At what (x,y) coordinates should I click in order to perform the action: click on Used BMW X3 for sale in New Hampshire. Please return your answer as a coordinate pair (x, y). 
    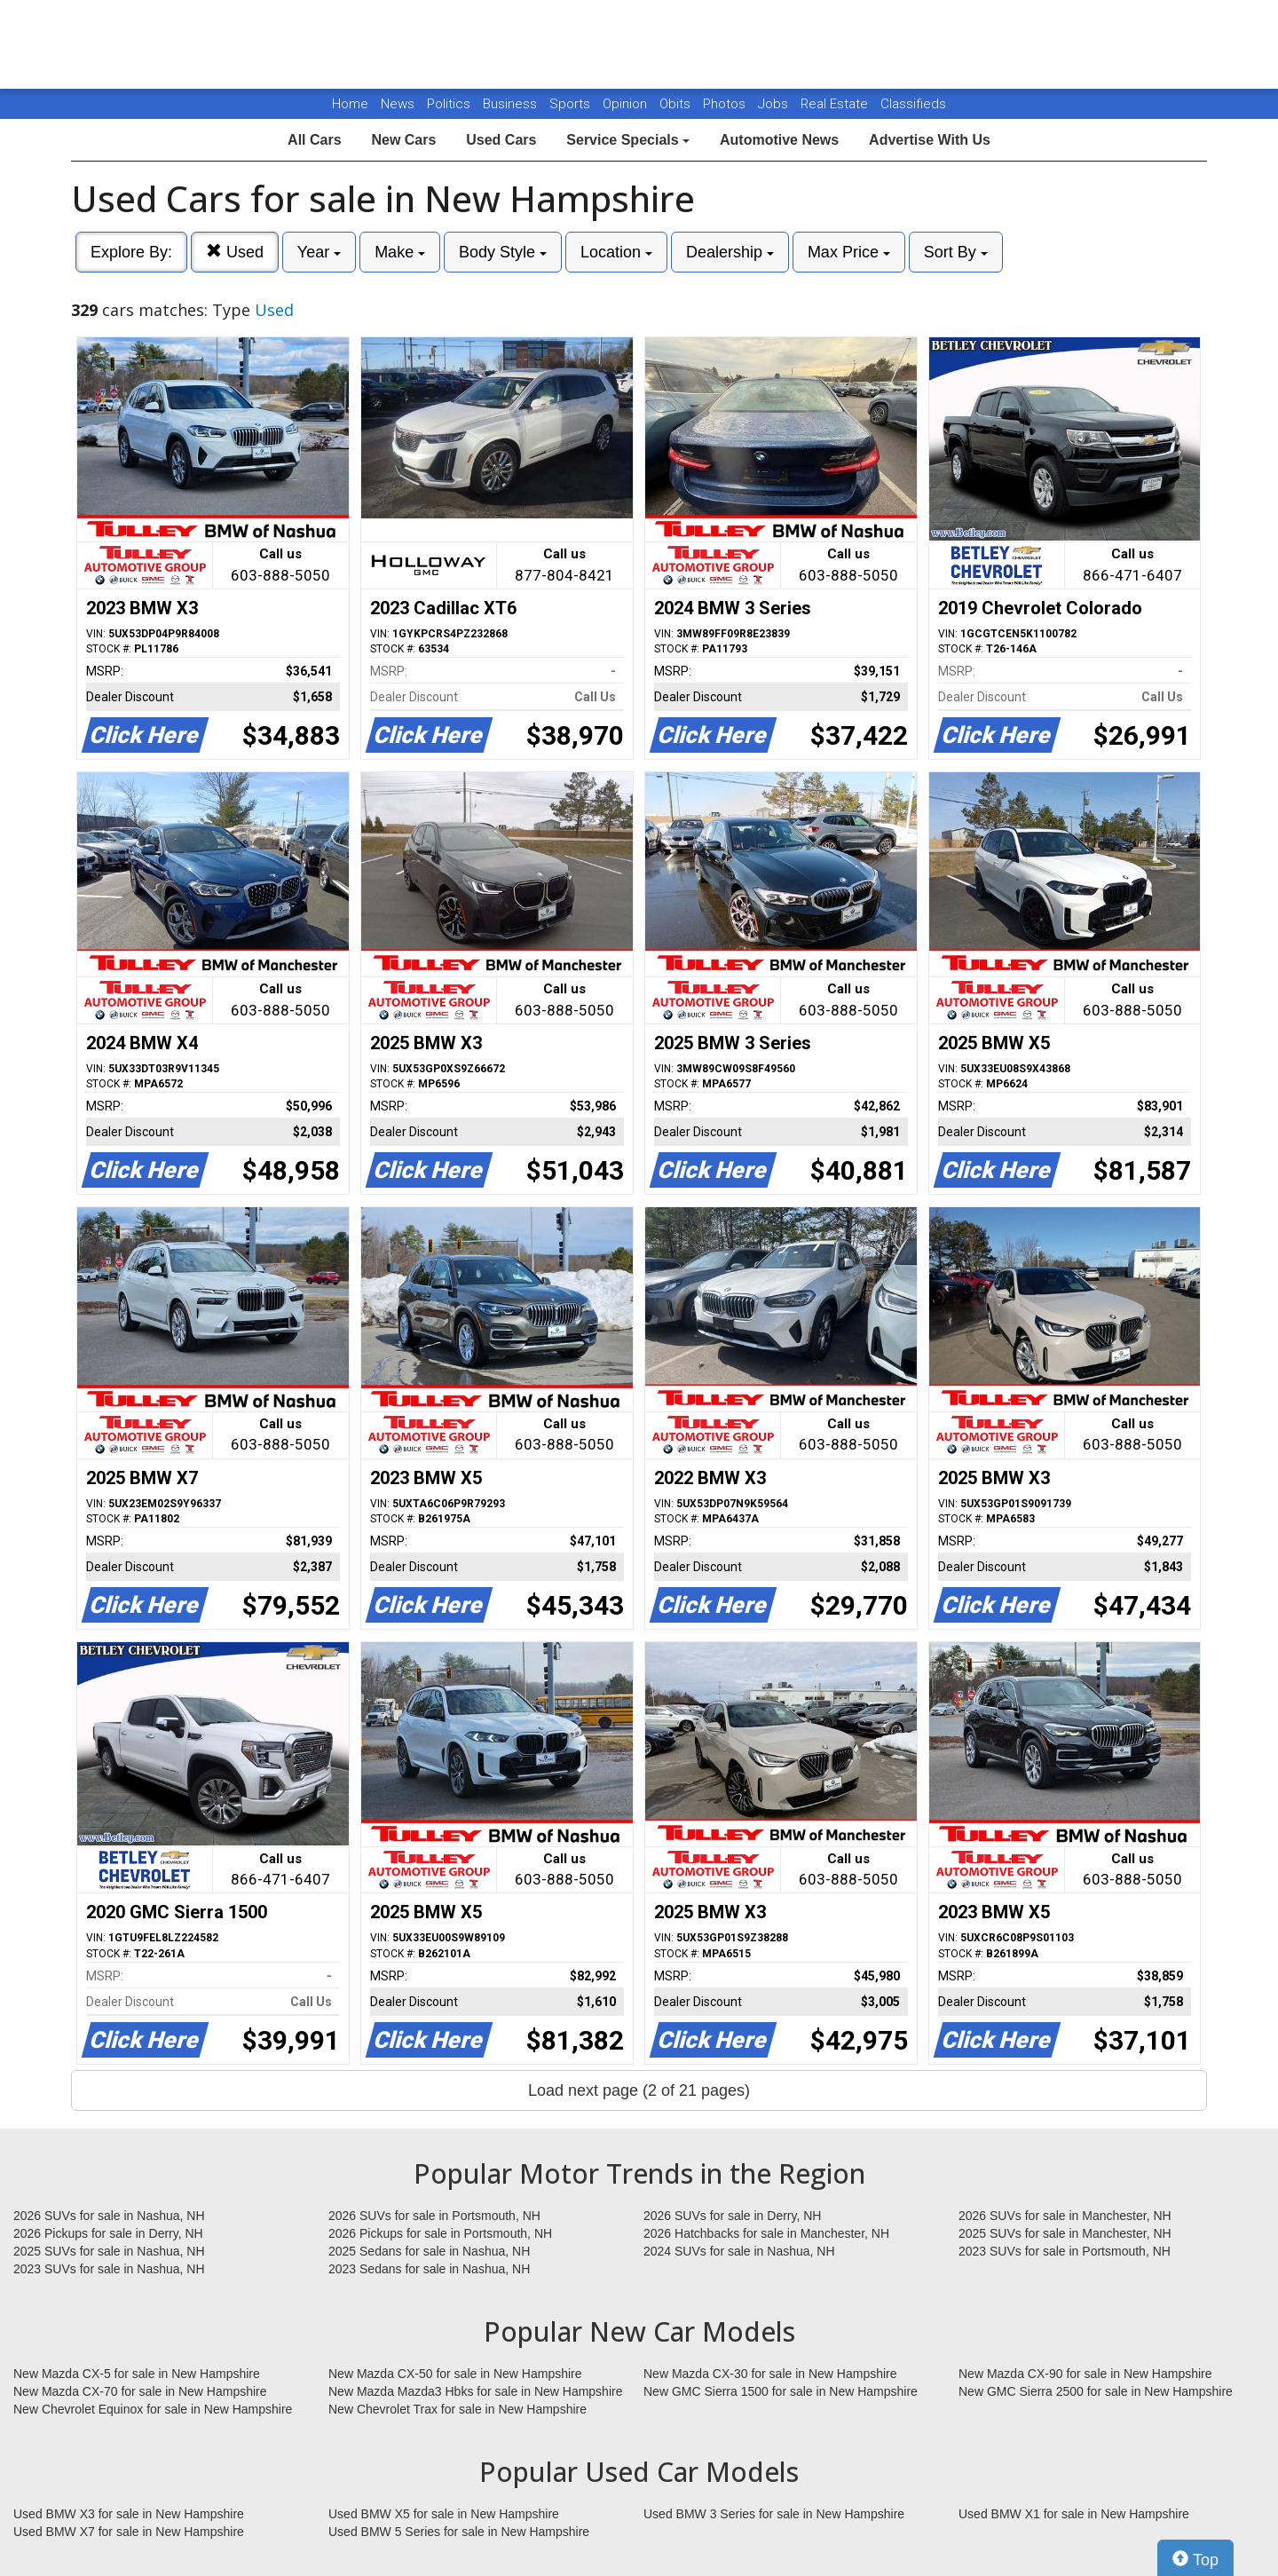
    Looking at the image, I should click on (128, 2514).